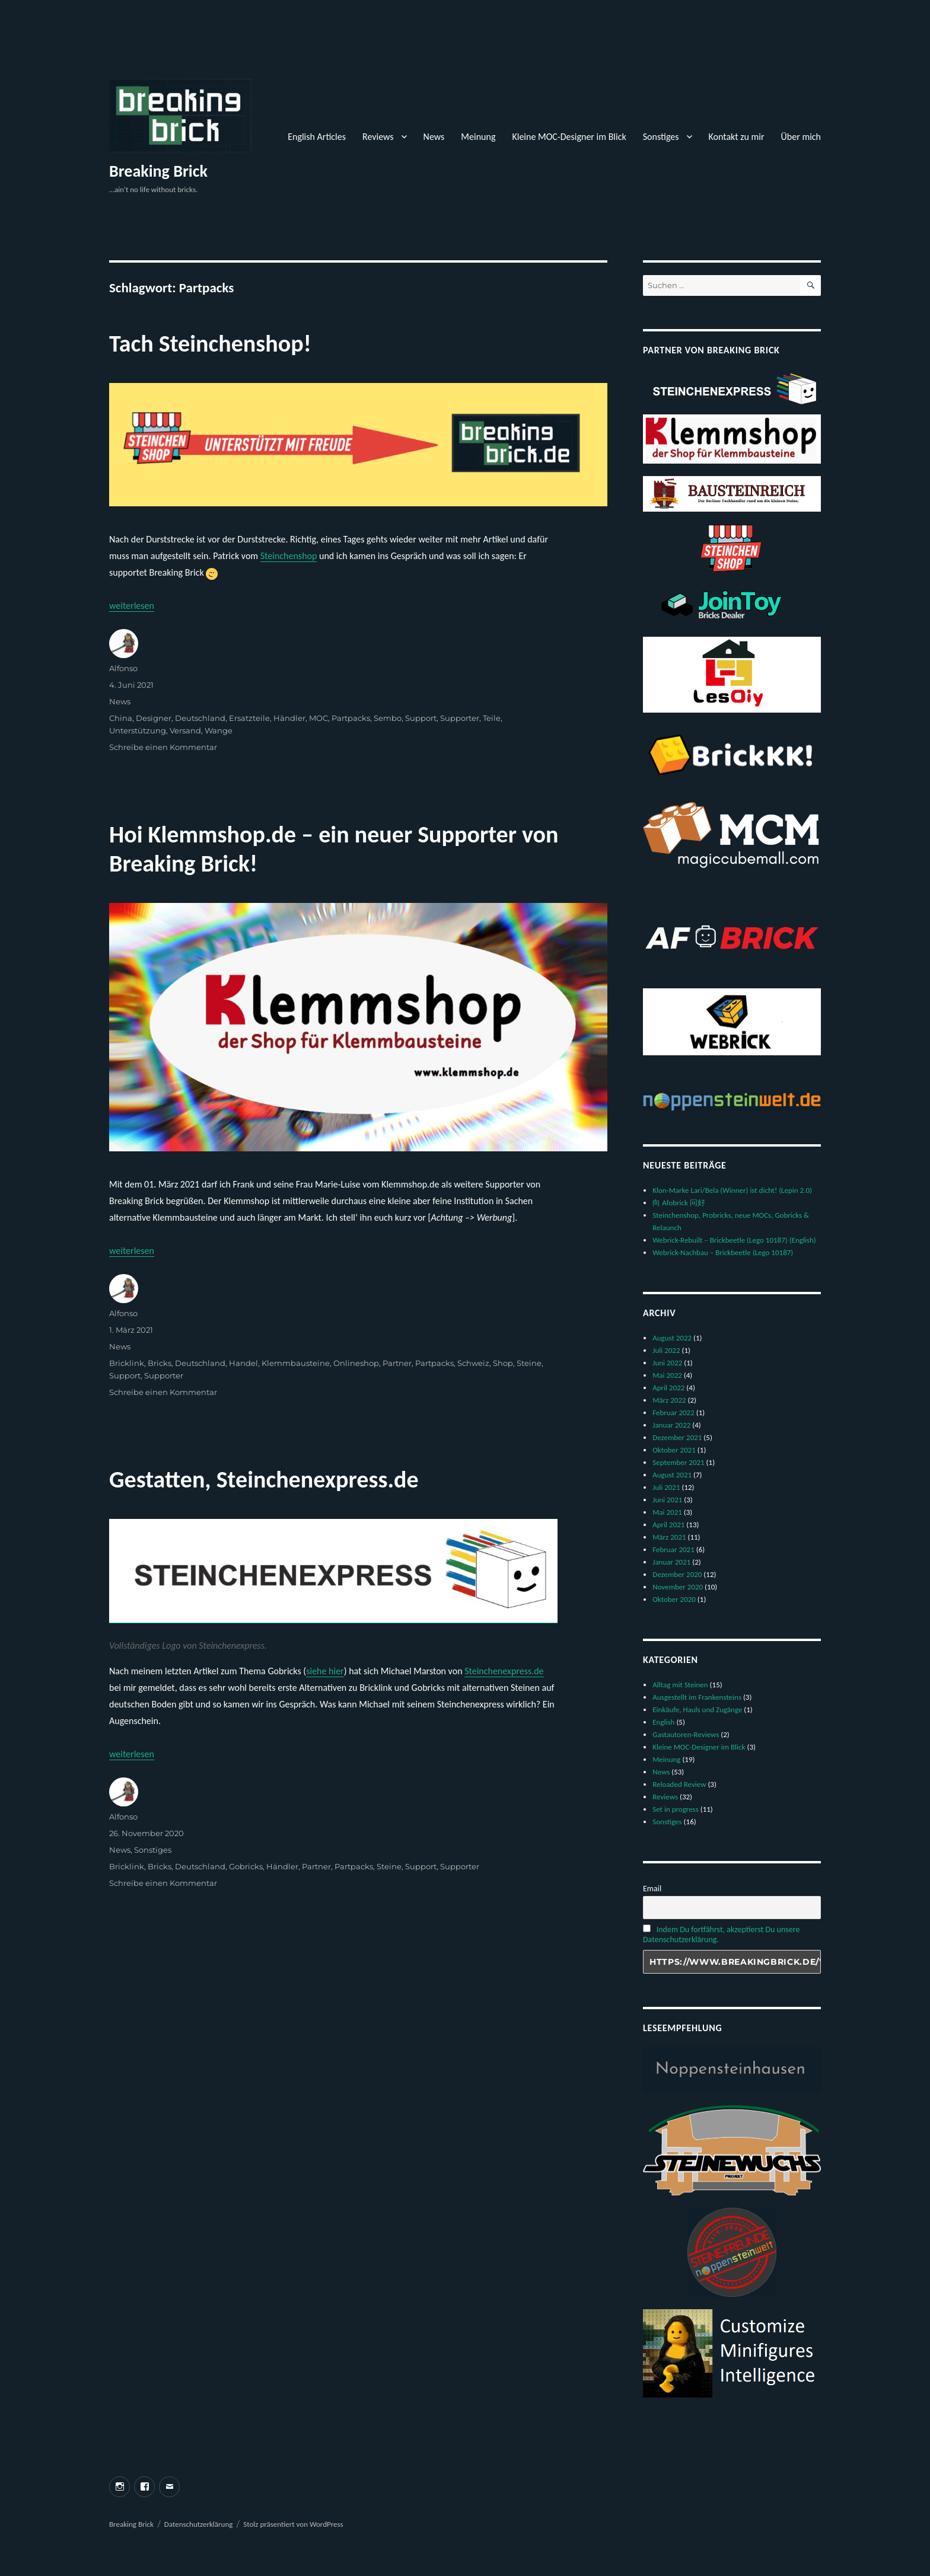 Image resolution: width=930 pixels, height=2576 pixels. Describe the element at coordinates (685, 1734) in the screenshot. I see `Gastautoren-Reviews` at that location.